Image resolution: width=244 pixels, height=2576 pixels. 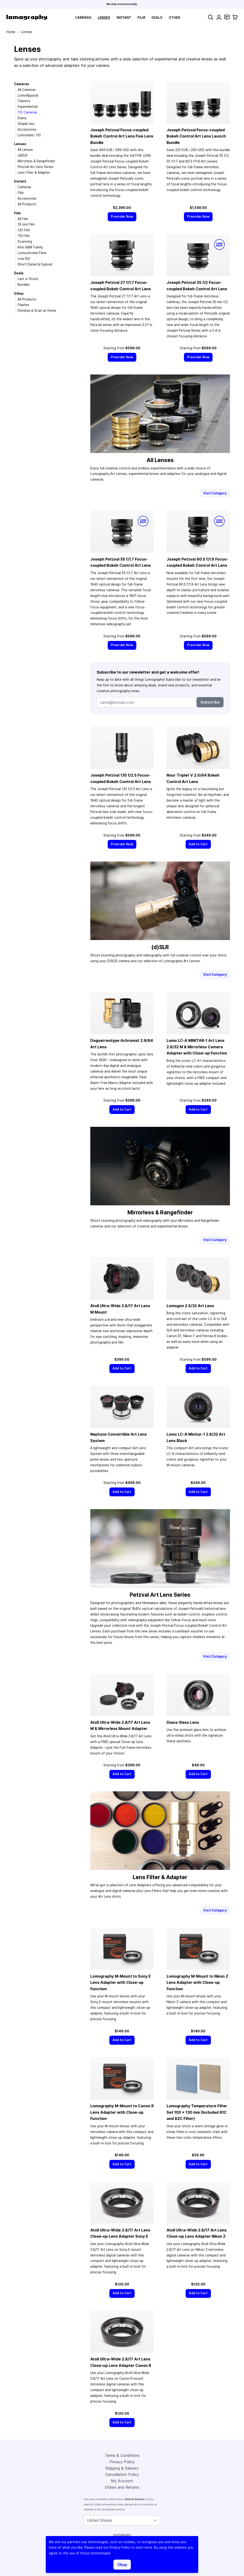 I want to click on Lomography M-Mount to Nikon Z Lens Adapter with Close-up Function, so click(x=197, y=1982).